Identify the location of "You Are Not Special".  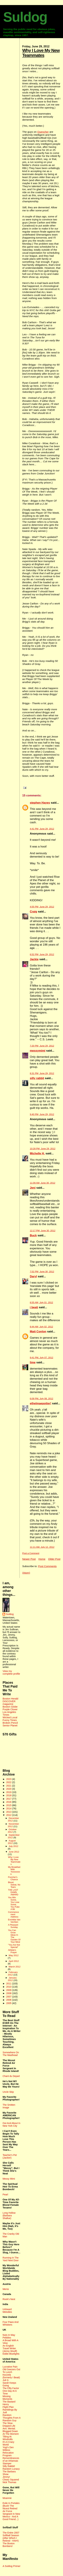
(14, 1946).